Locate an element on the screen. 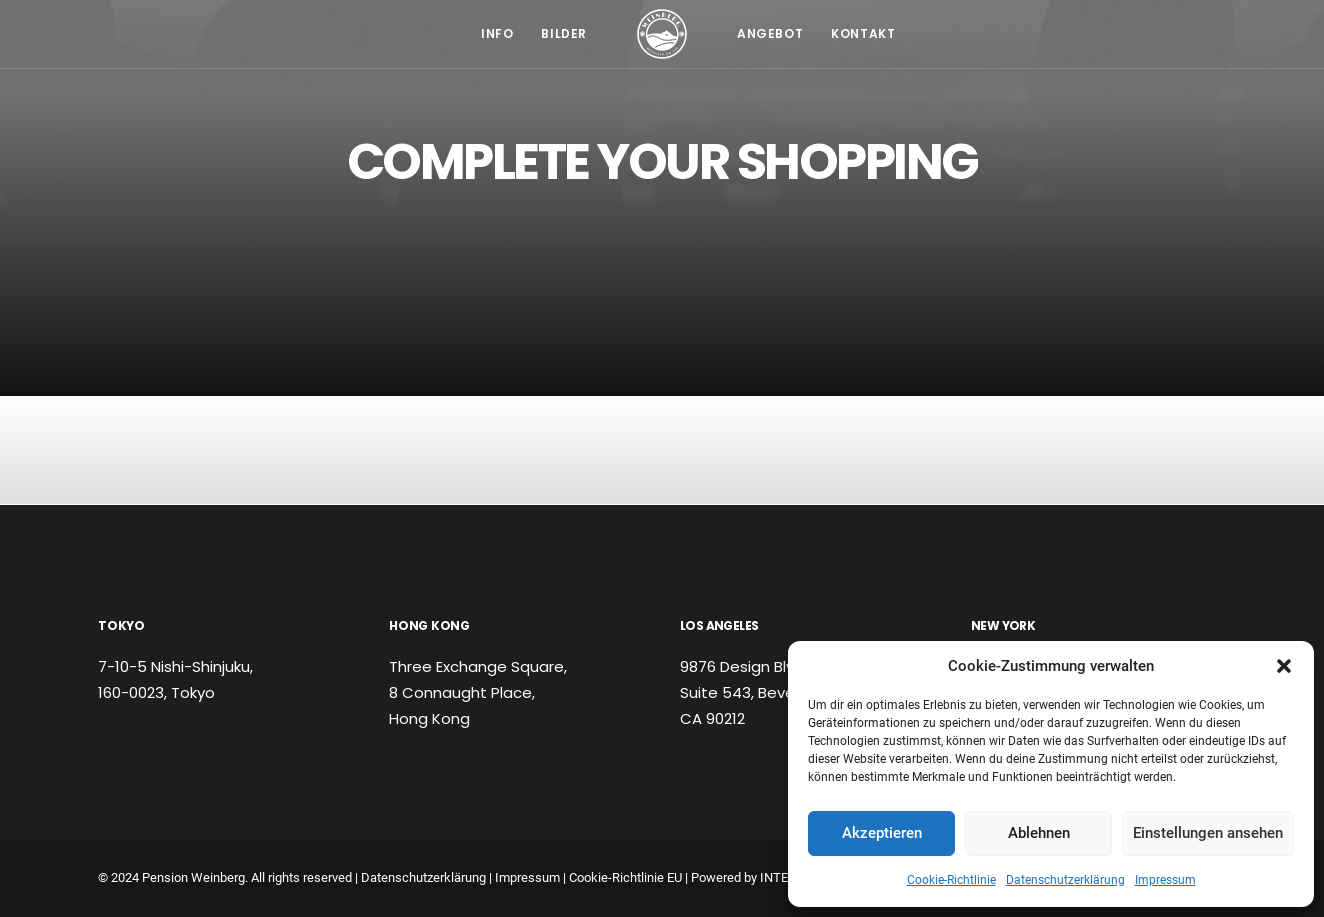 The width and height of the screenshot is (1324, 917). Bilder is located at coordinates (564, 33).